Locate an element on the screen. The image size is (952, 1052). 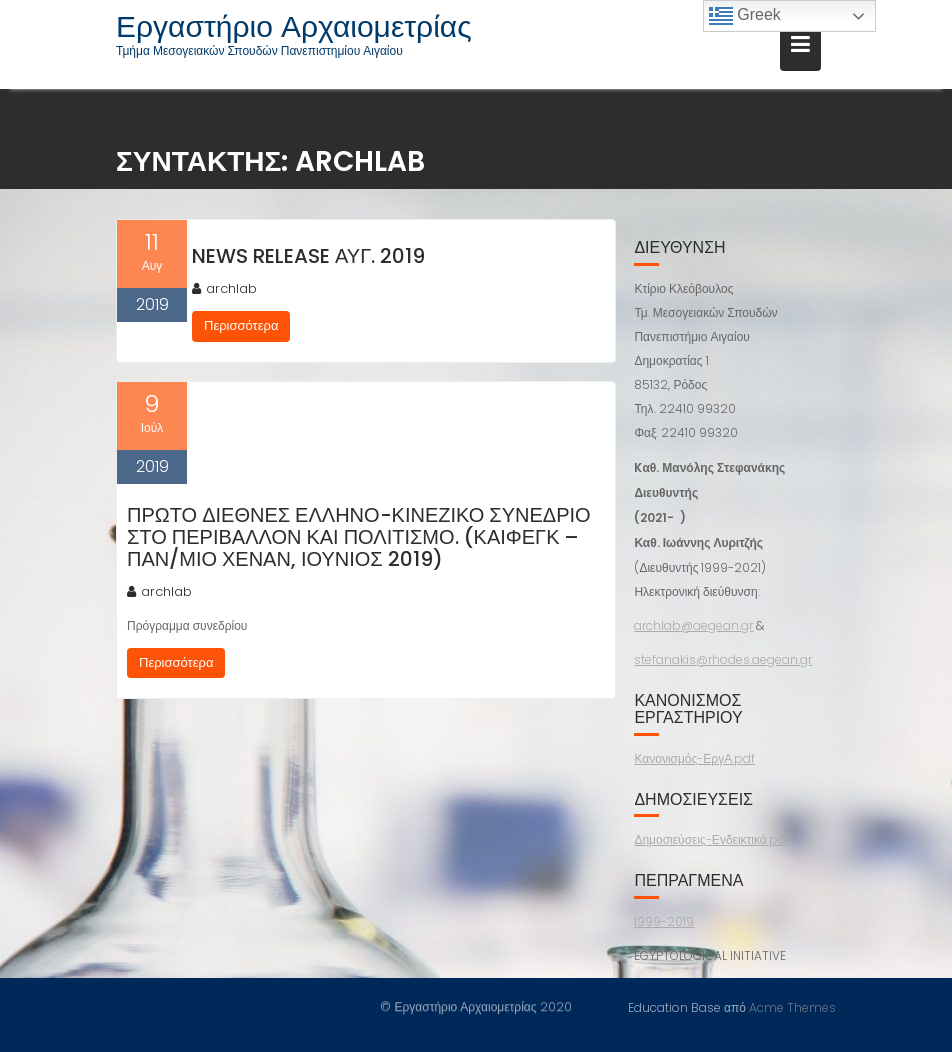
Κανονισμός-ΕργΑ.pdf is located at coordinates (694, 758).